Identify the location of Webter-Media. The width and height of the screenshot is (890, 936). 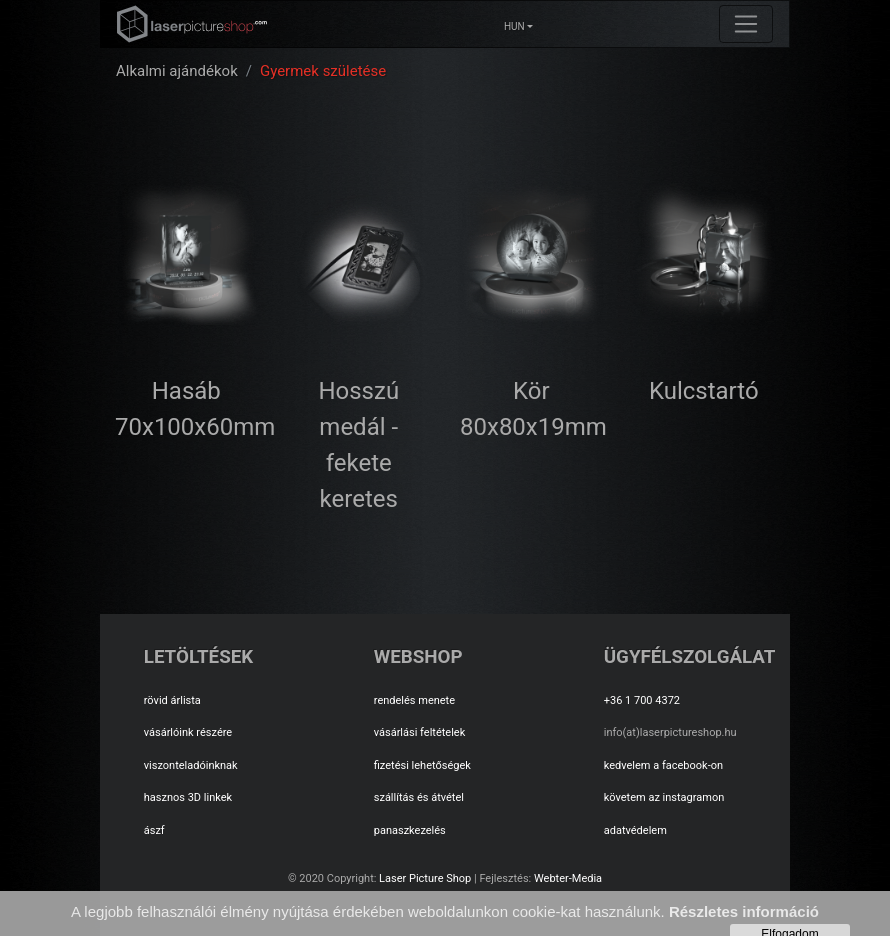
(568, 878).